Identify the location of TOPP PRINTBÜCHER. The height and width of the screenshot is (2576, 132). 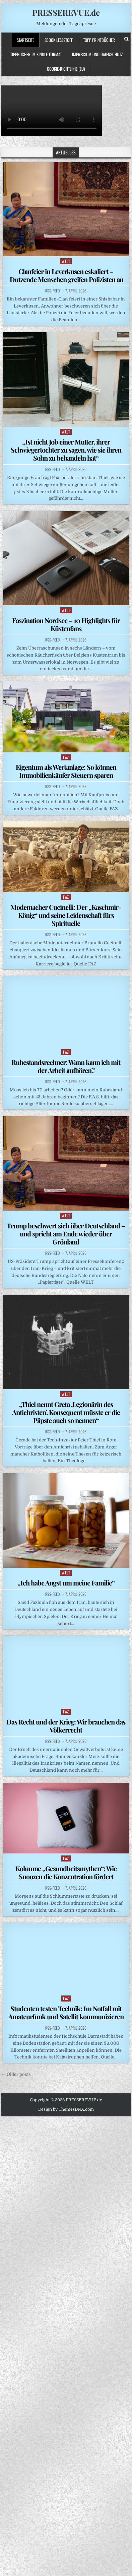
(99, 40).